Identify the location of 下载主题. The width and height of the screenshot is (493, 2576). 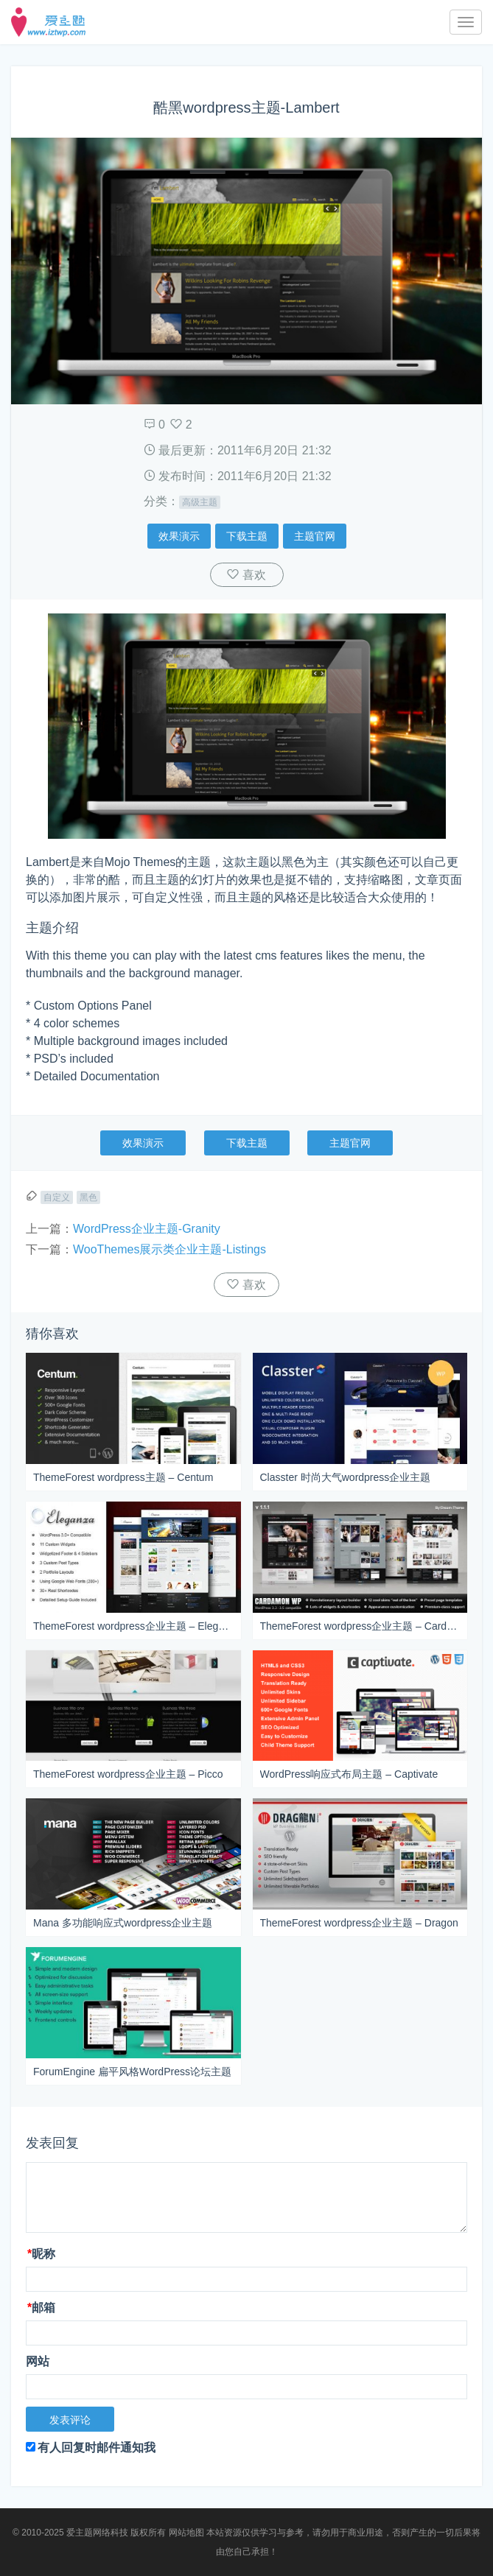
(247, 536).